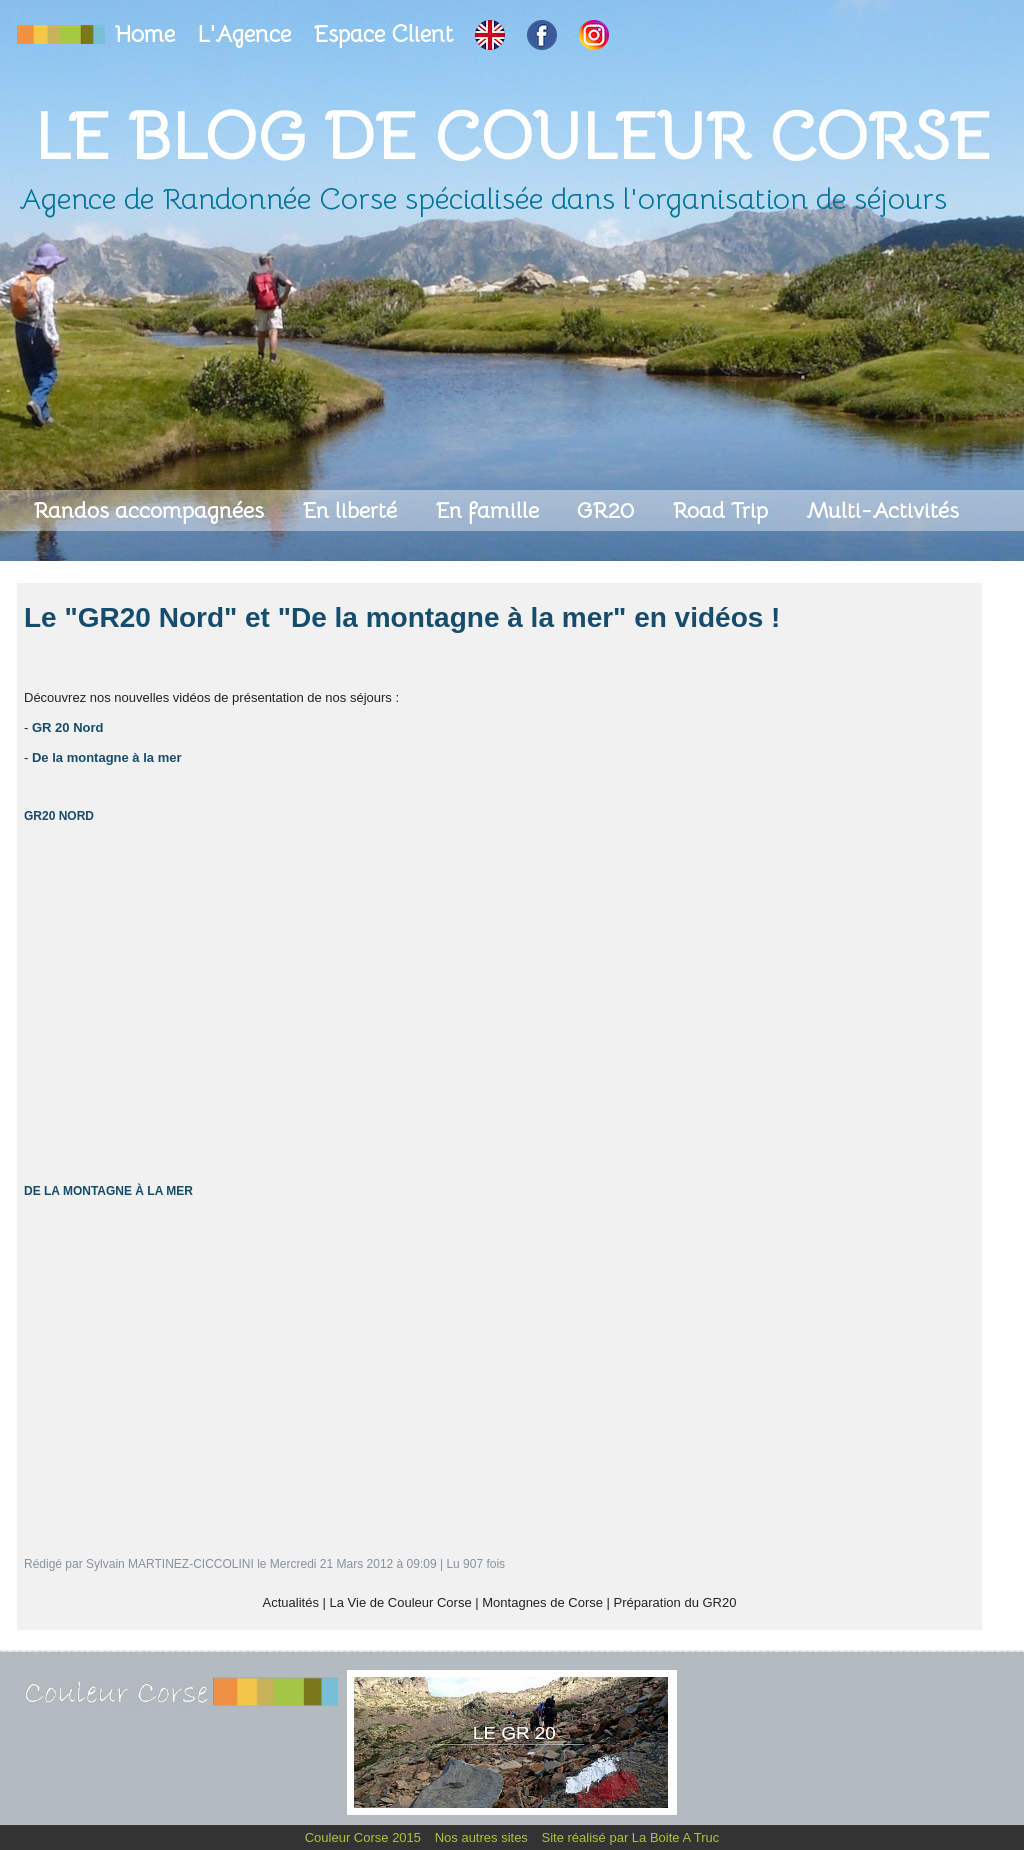 This screenshot has height=1850, width=1024. Describe the element at coordinates (247, 34) in the screenshot. I see `L'Agence` at that location.